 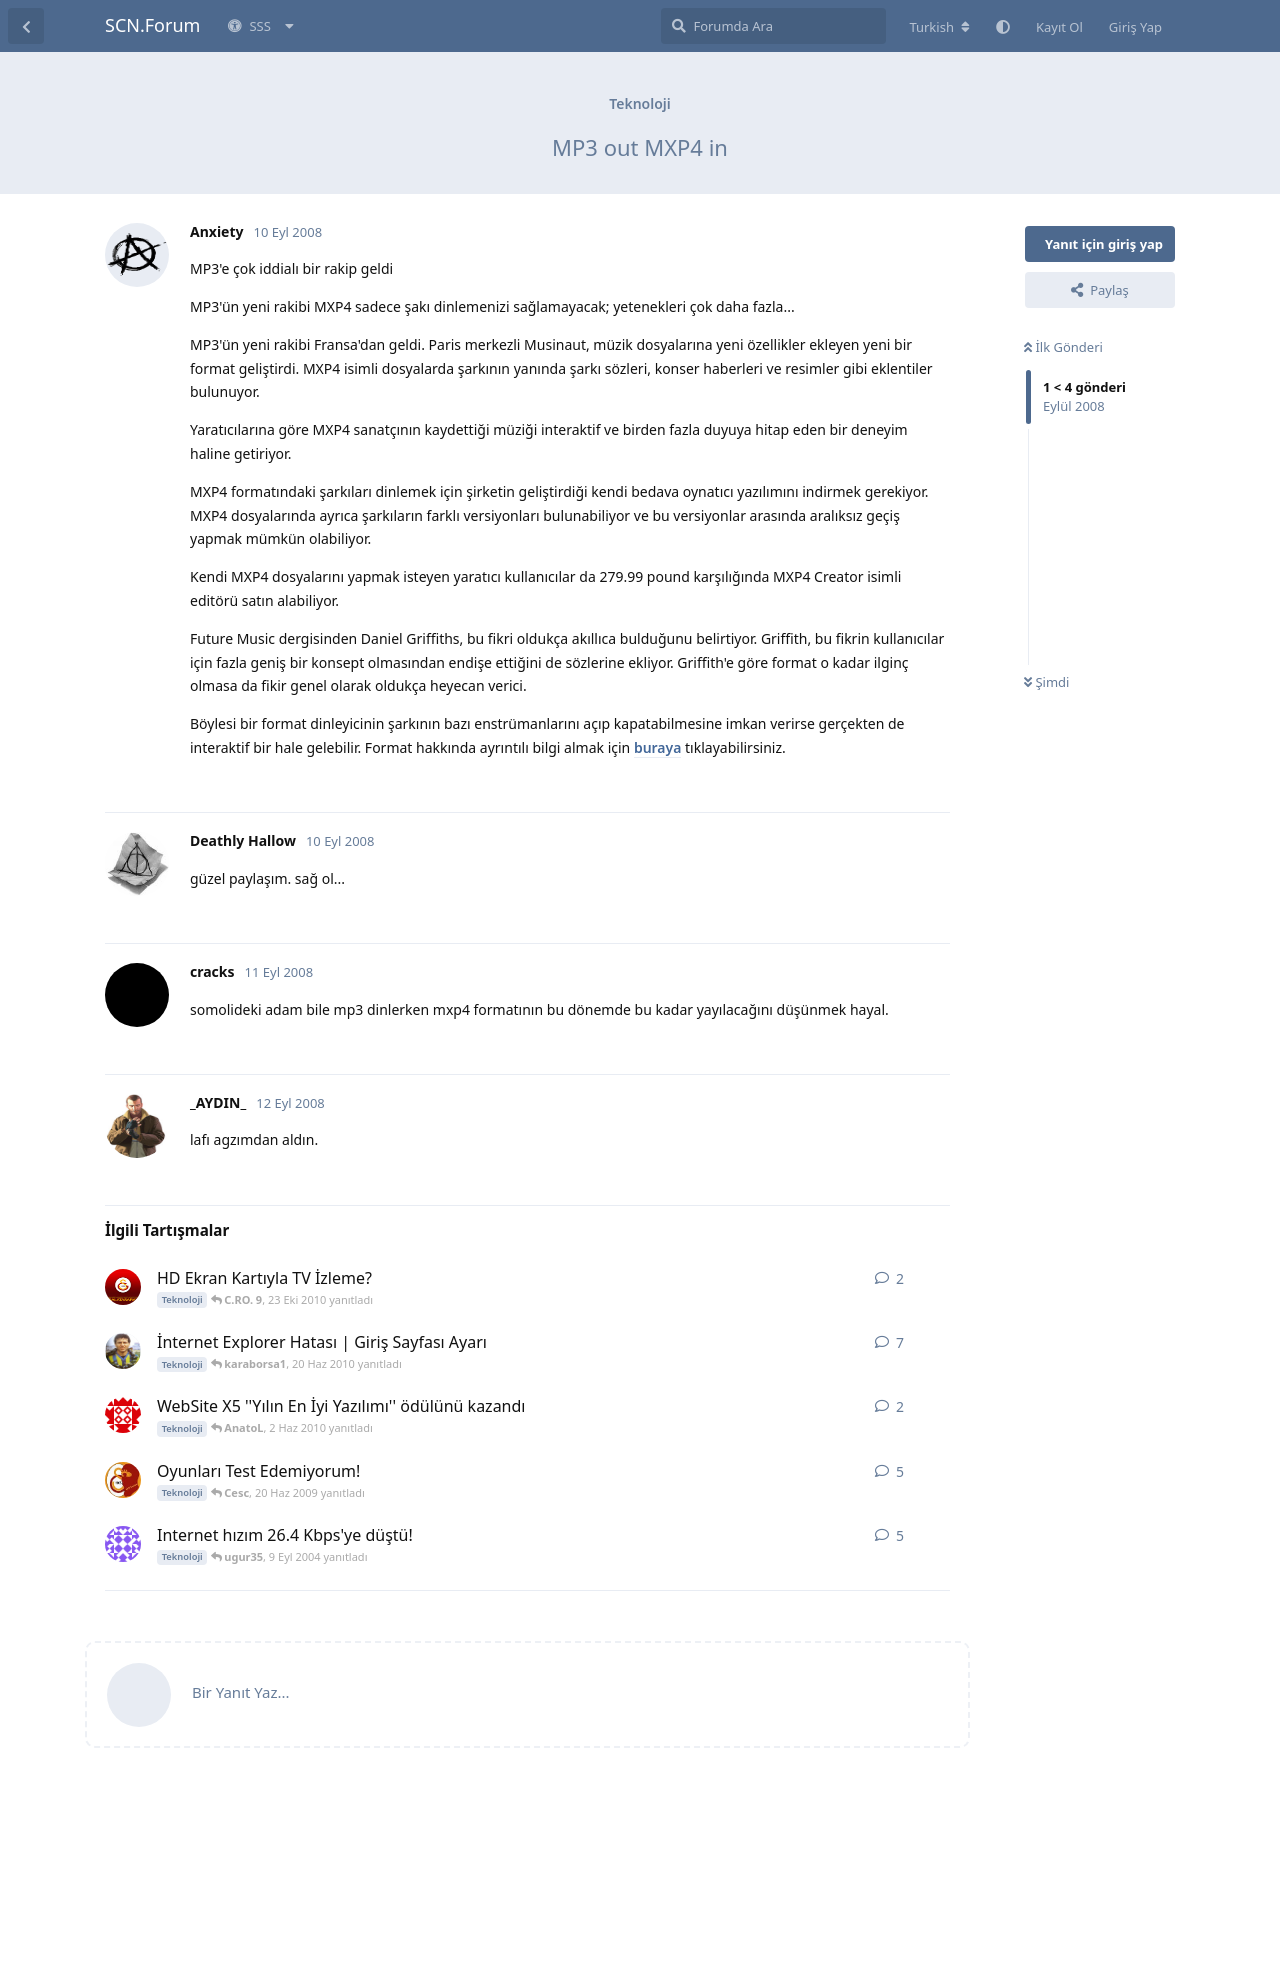 What do you see at coordinates (1063, 347) in the screenshot?
I see `İlk Gönderi` at bounding box center [1063, 347].